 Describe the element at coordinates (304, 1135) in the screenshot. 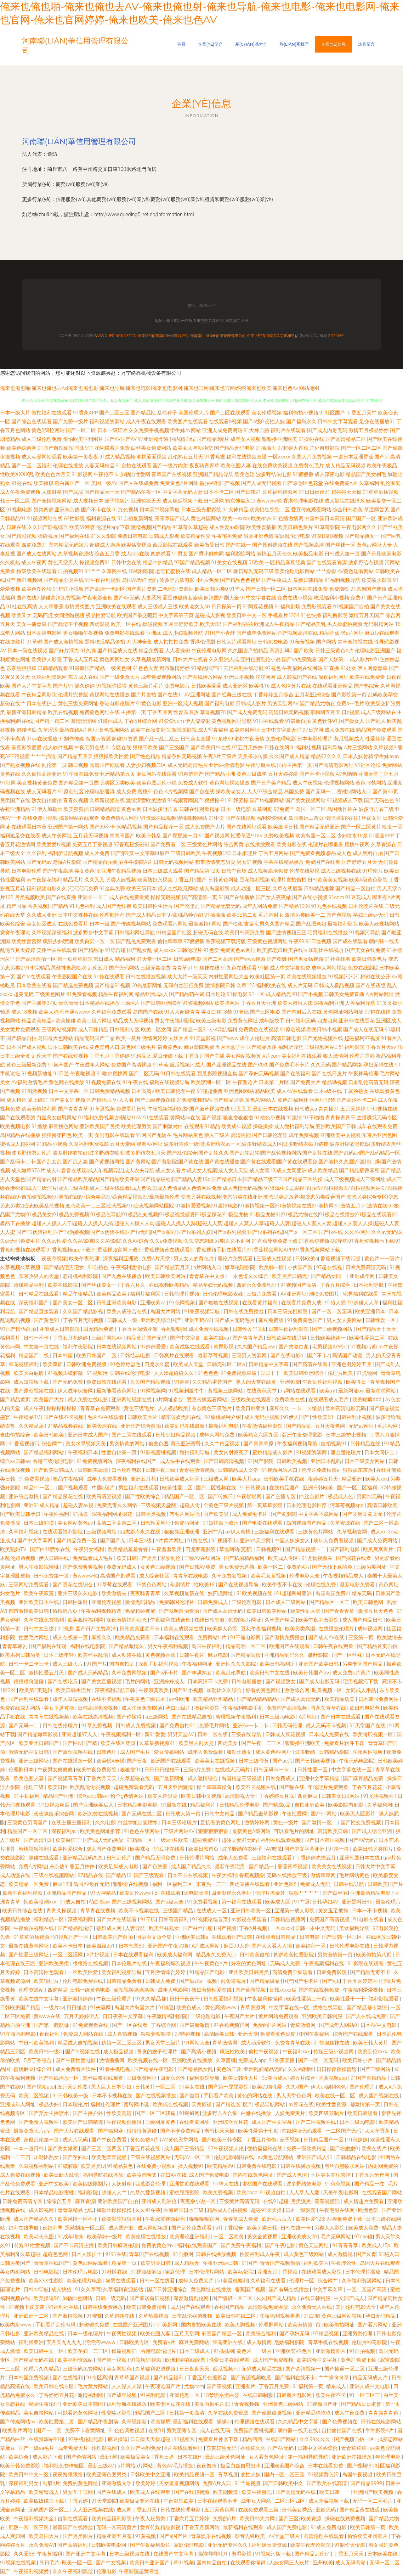

I see `成年免费视频` at that location.